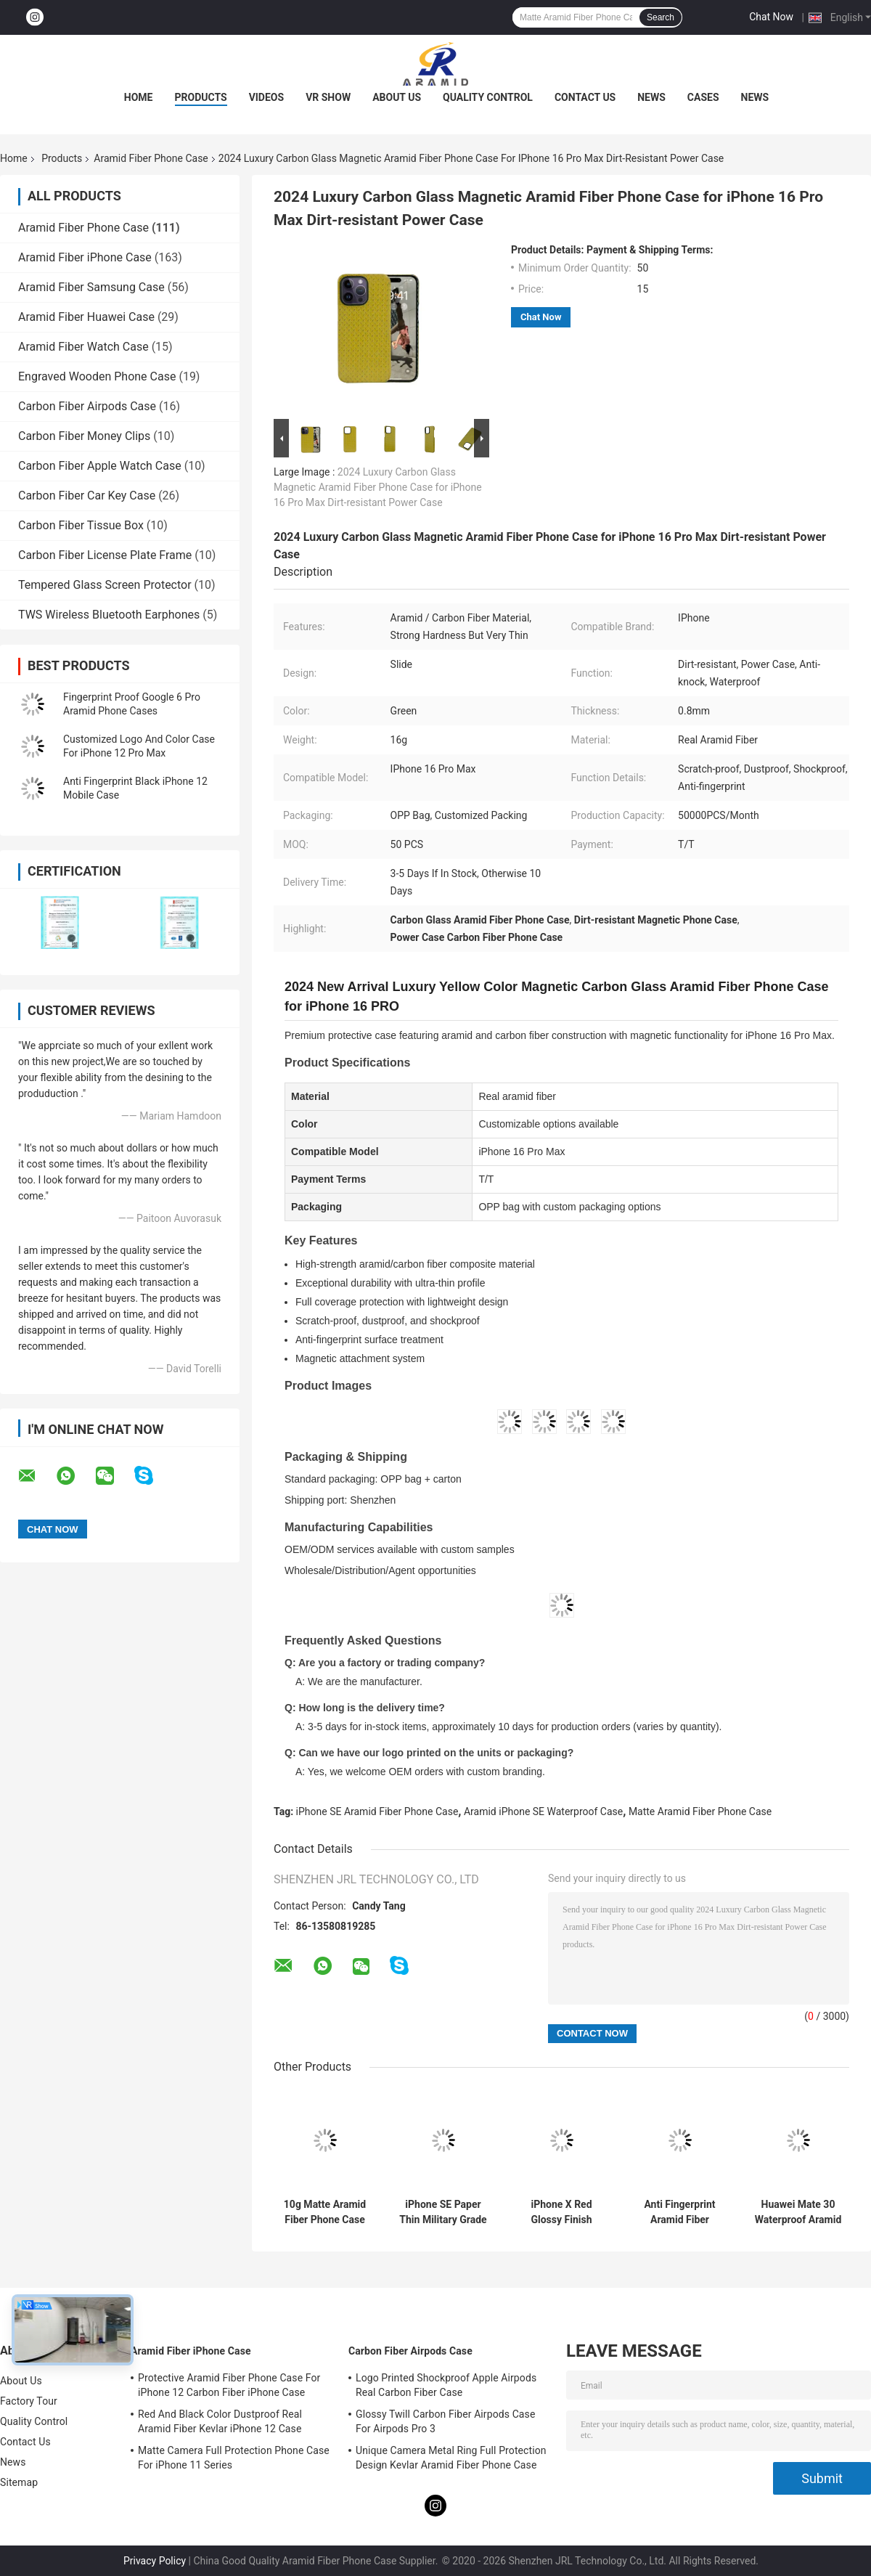 This screenshot has height=2576, width=871. Describe the element at coordinates (151, 158) in the screenshot. I see `Aramid Fiber Phone Case` at that location.